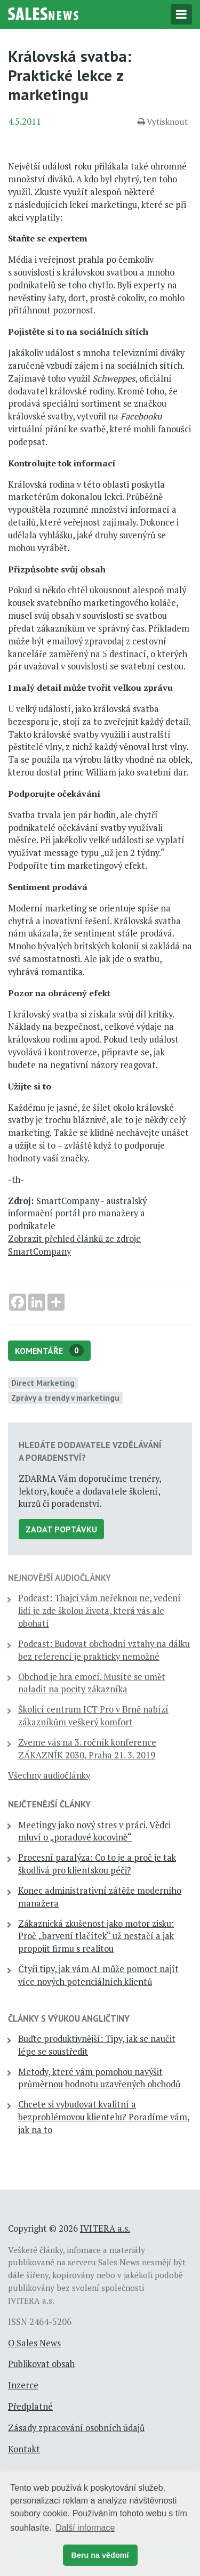 This screenshot has height=2576, width=200. What do you see at coordinates (96, 1936) in the screenshot?
I see `Zákaznická zkušenost jako motor zisku: Proč „barvení tlačítek“ už nestačí a jak propojit firmu s realitou` at bounding box center [96, 1936].